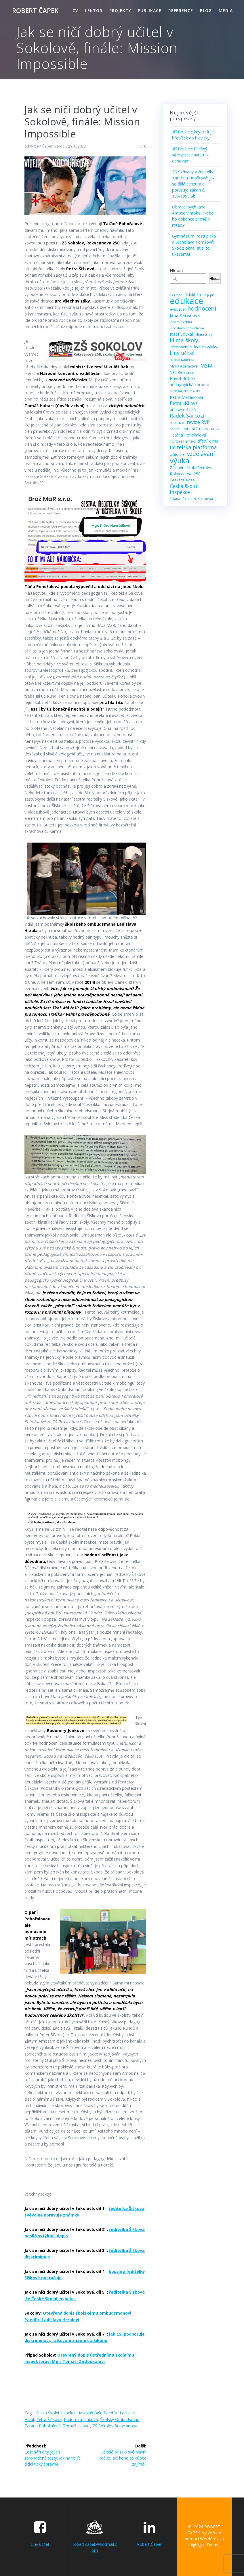 The width and height of the screenshot is (244, 2576). What do you see at coordinates (176, 270) in the screenshot?
I see `Hledat` at bounding box center [176, 270].